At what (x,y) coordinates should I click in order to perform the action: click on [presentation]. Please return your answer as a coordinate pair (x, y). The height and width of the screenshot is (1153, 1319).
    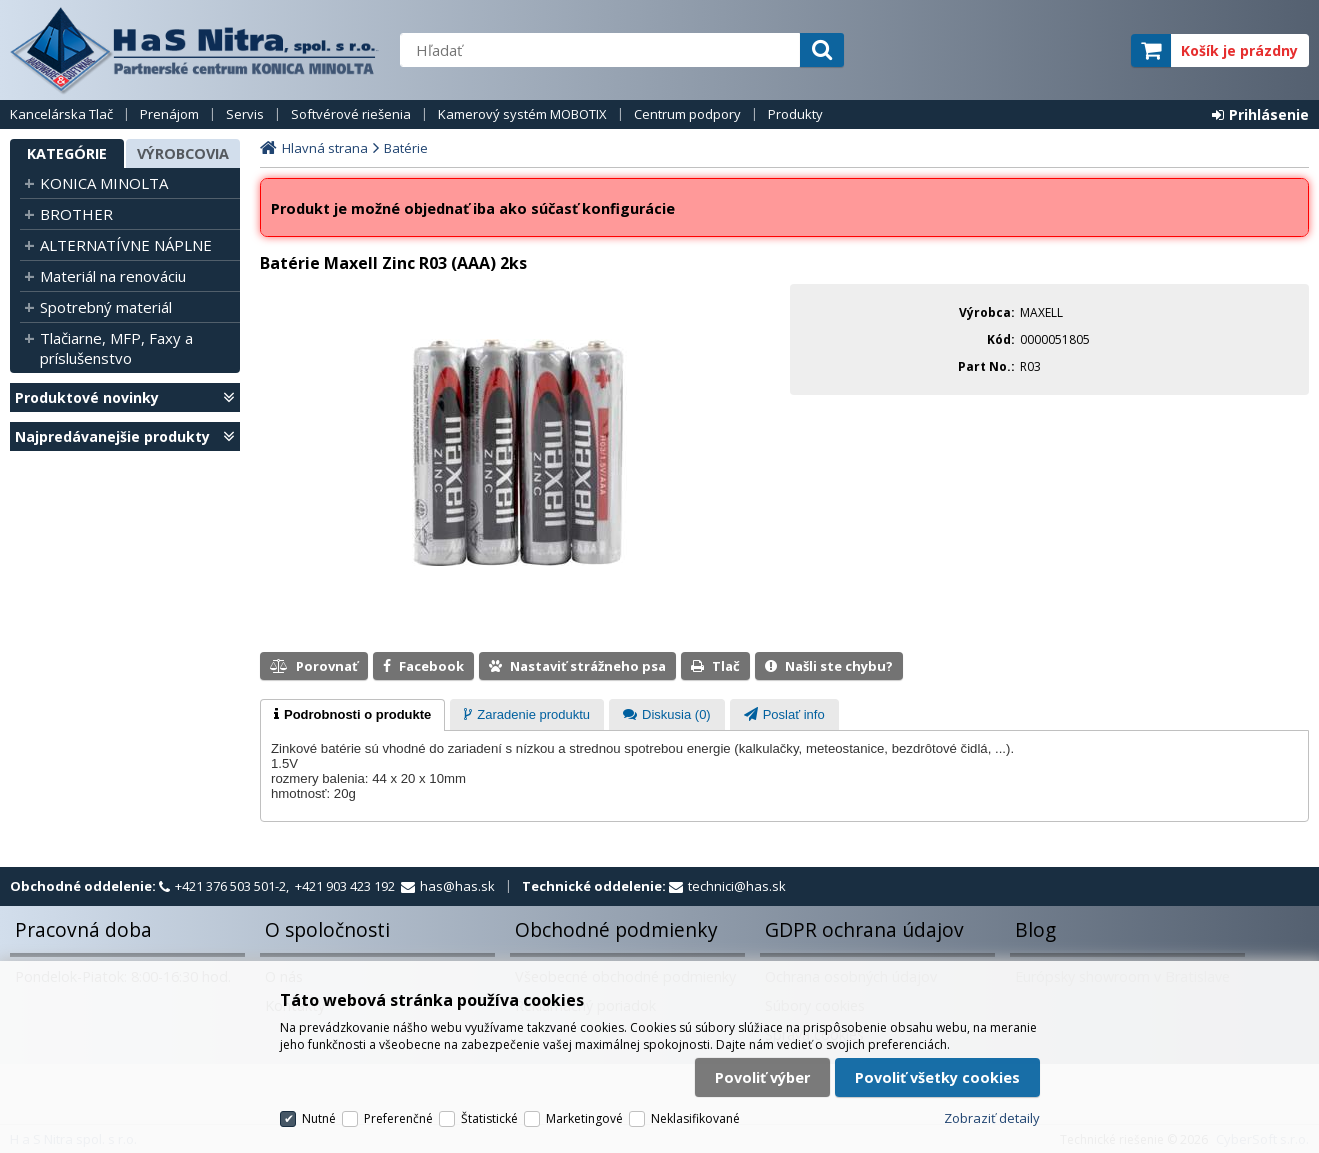
    Looking at the image, I should click on (352, 715).